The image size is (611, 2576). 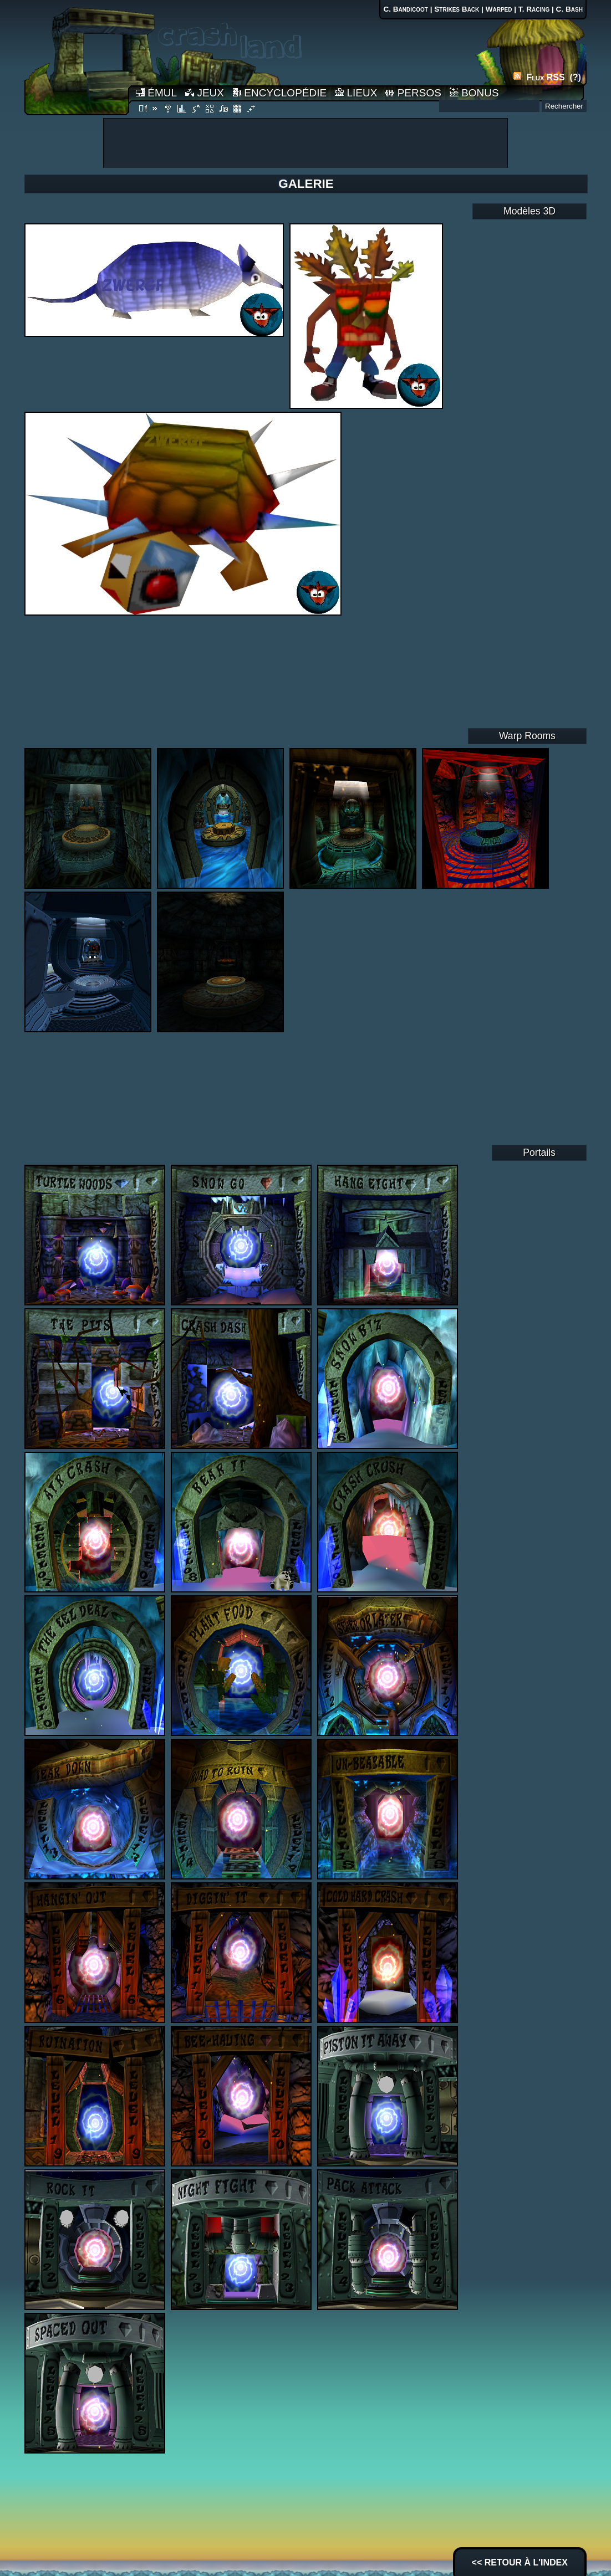 What do you see at coordinates (405, 9) in the screenshot?
I see `C. Bandicoot` at bounding box center [405, 9].